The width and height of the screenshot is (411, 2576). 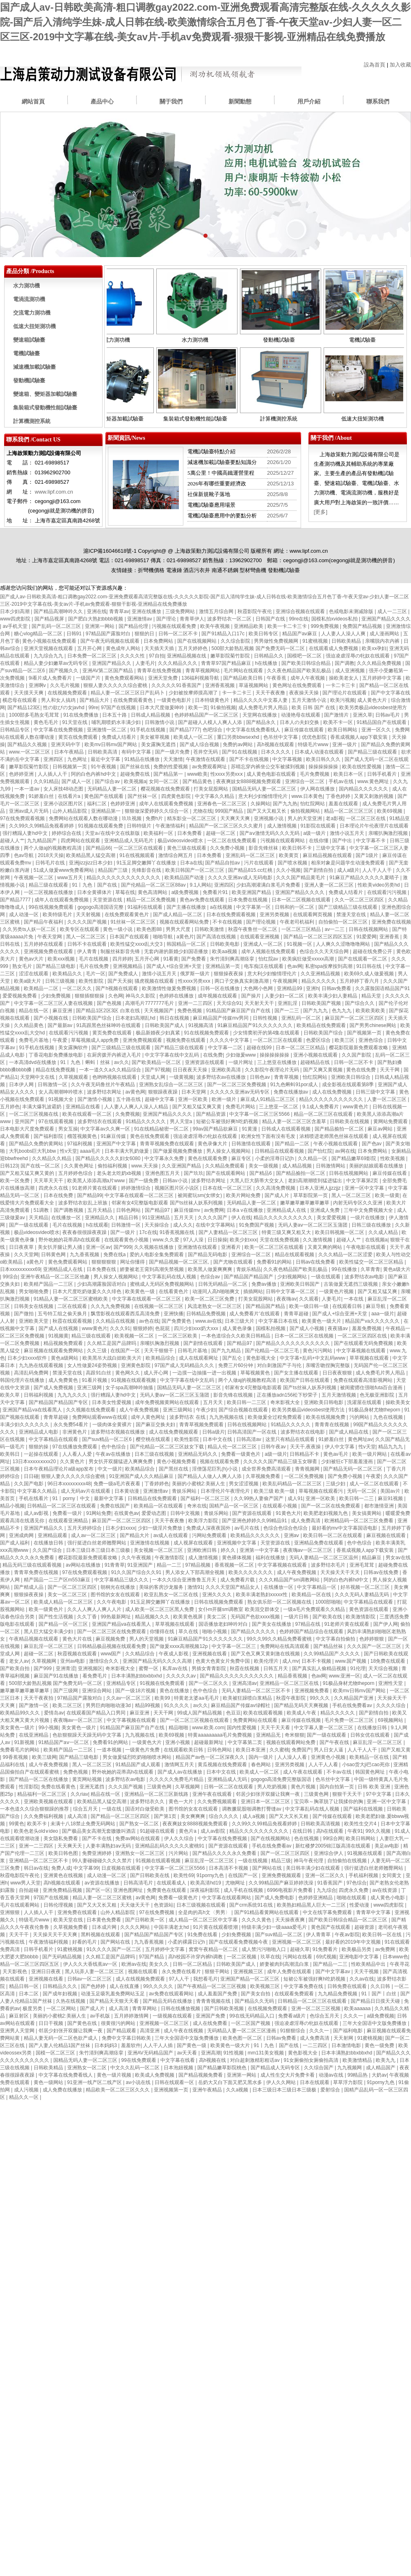 What do you see at coordinates (143, 1040) in the screenshot?
I see `亚洲免费视频观看` at bounding box center [143, 1040].